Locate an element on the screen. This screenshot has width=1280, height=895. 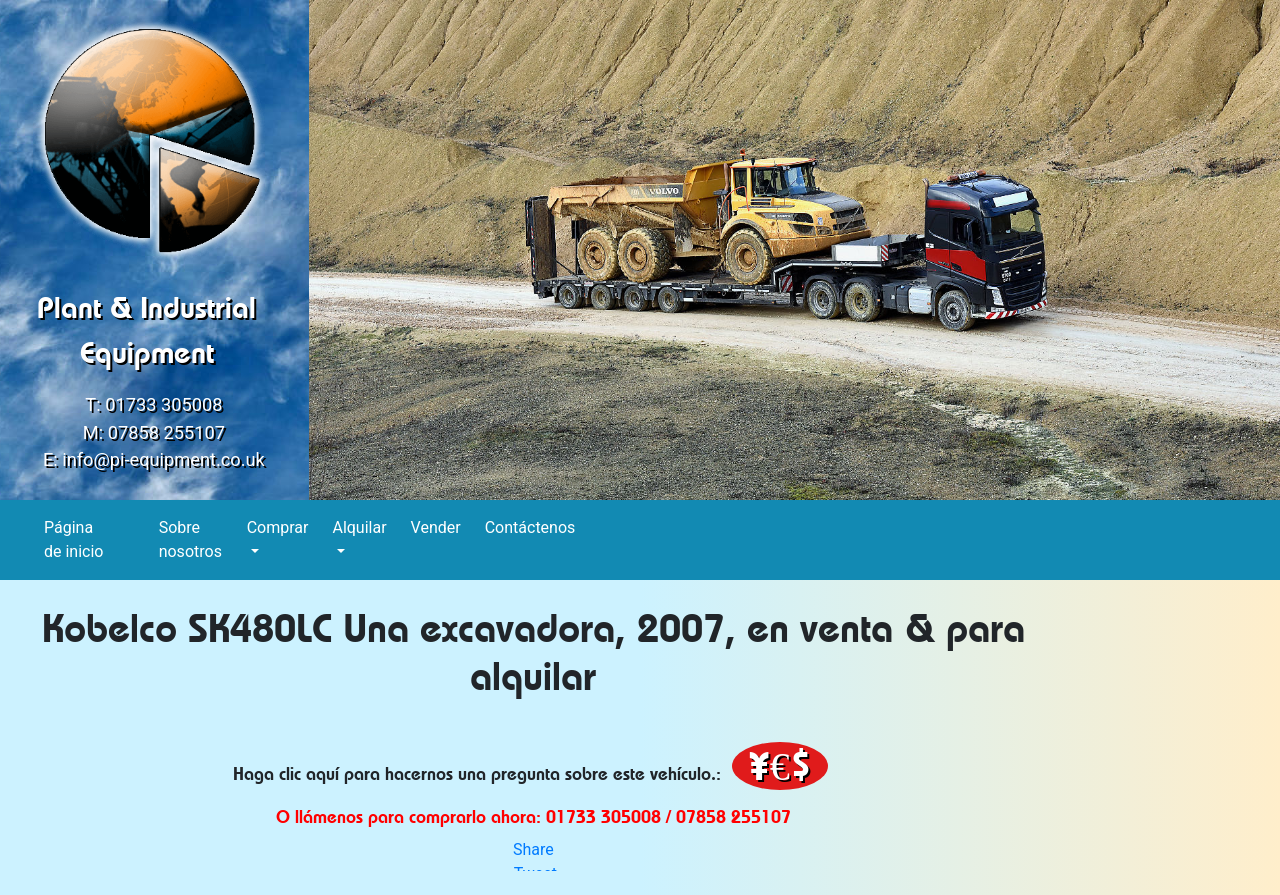
Página de inicio is located at coordinates (74, 539).